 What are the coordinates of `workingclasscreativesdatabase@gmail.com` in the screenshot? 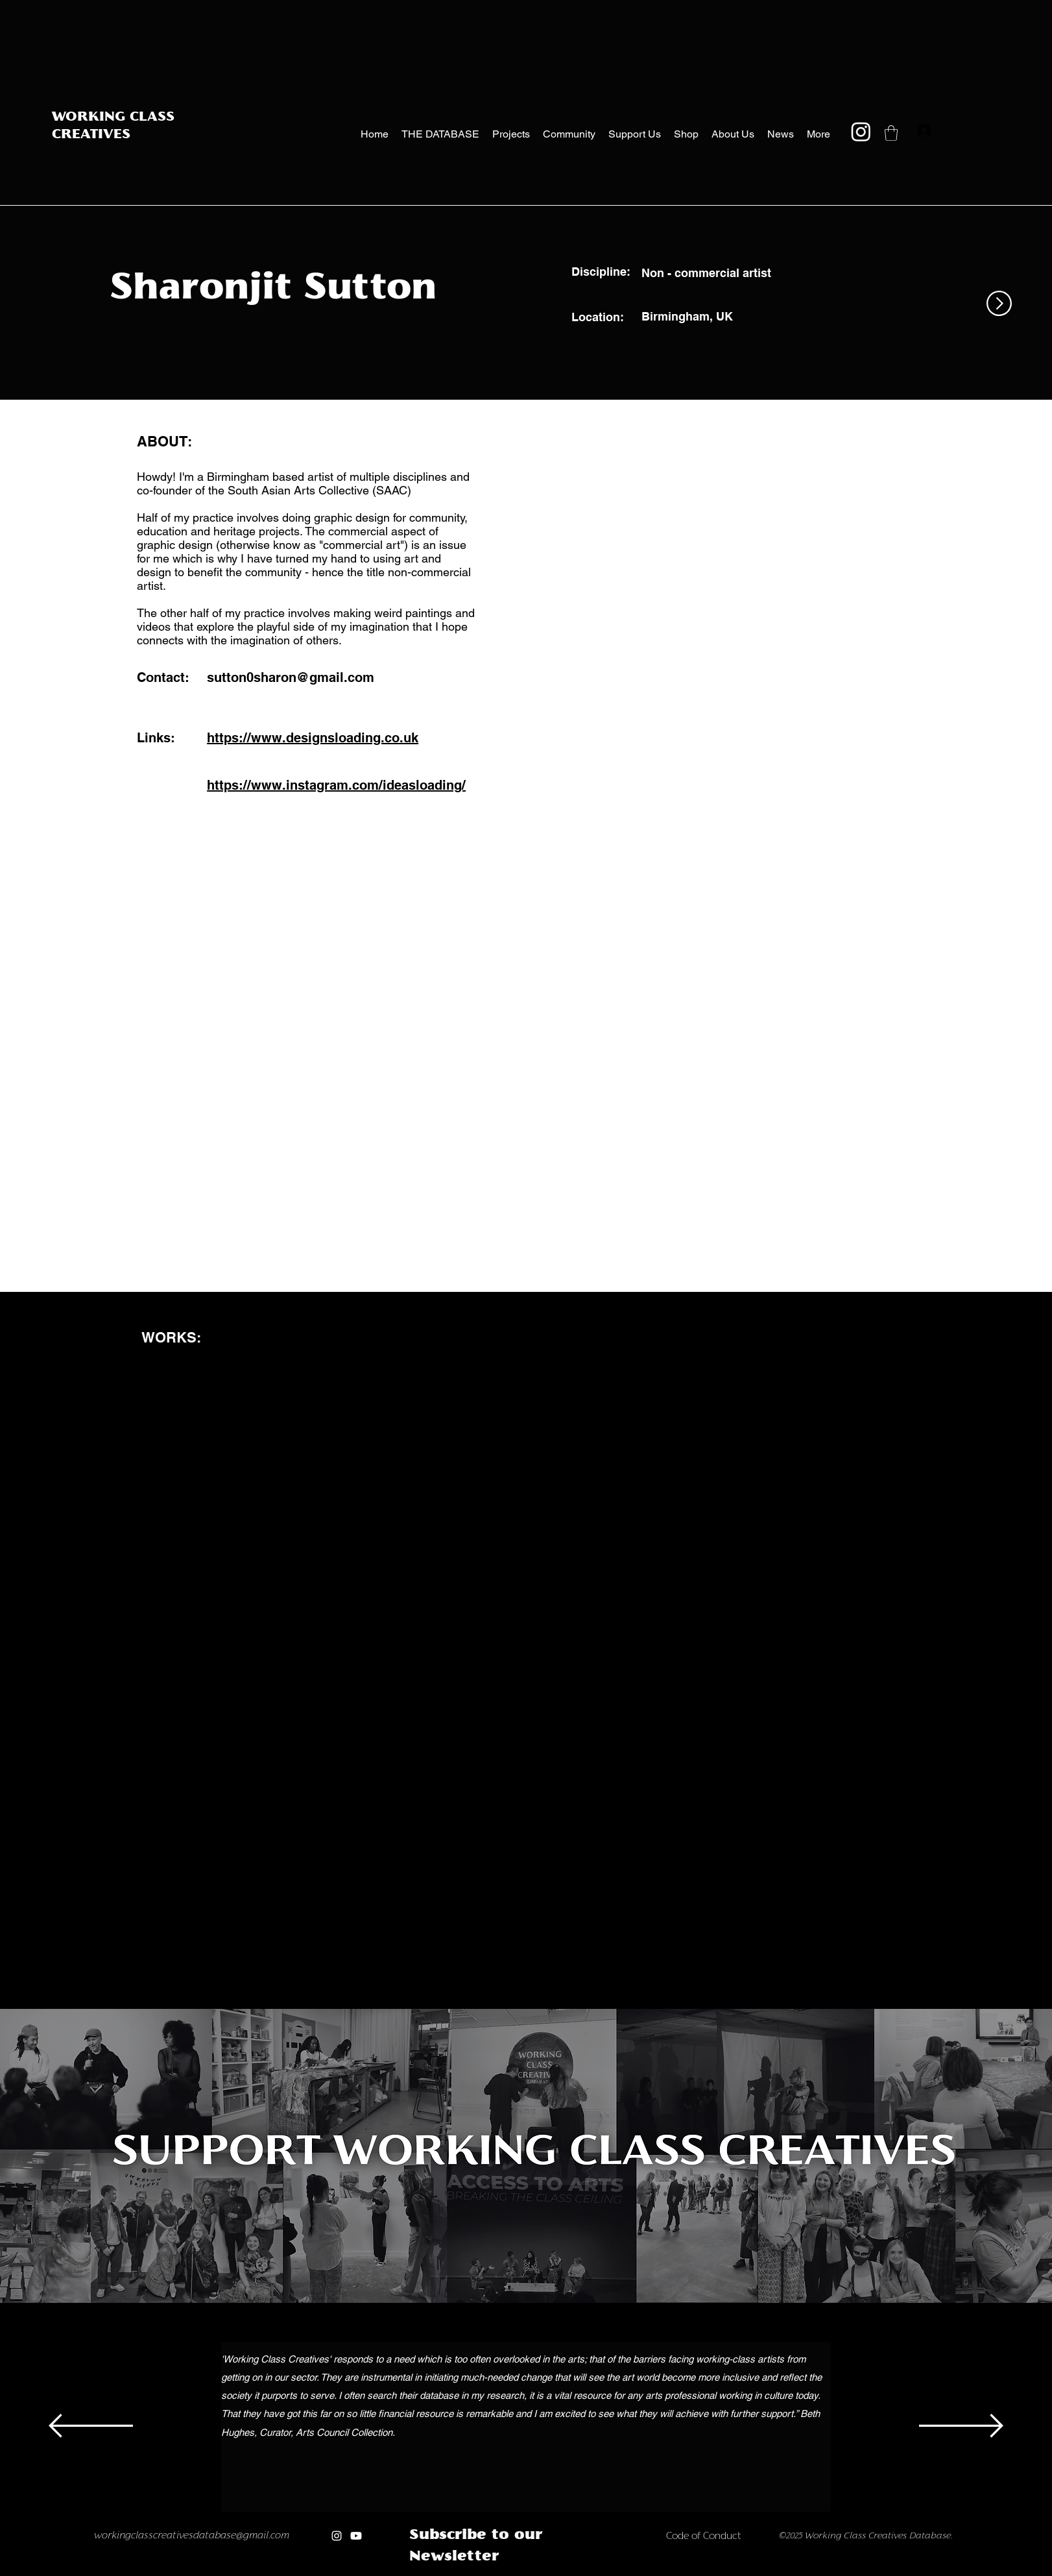 It's located at (191, 2535).